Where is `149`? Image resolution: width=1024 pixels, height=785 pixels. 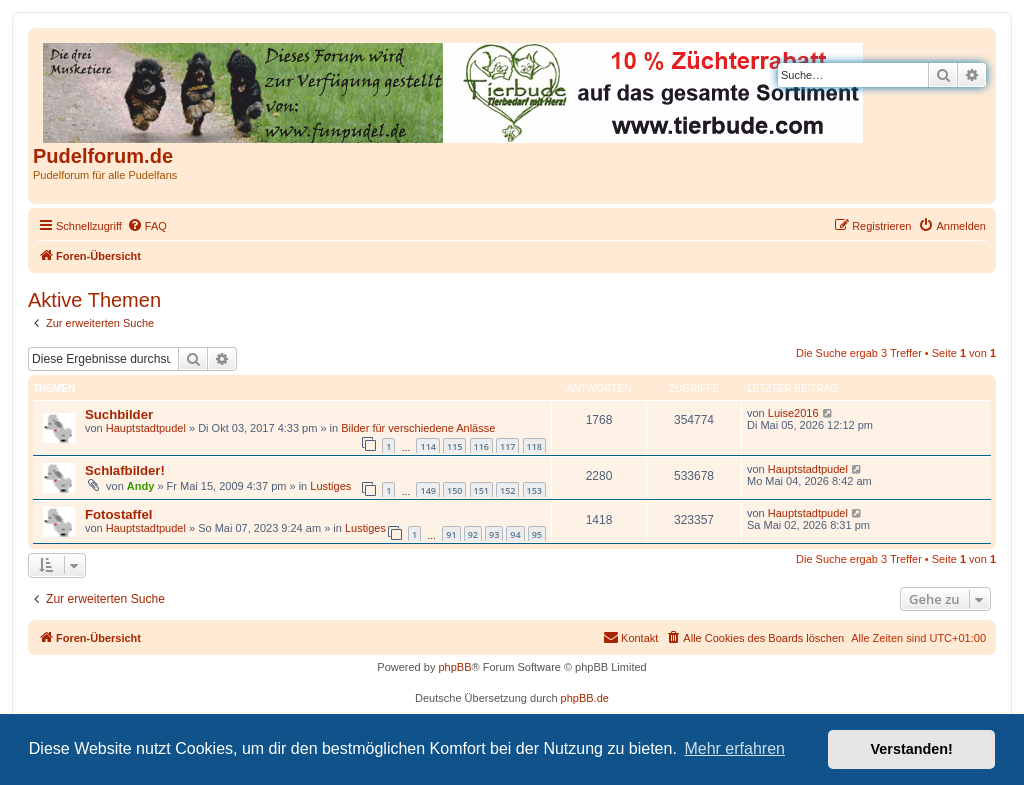 149 is located at coordinates (427, 490).